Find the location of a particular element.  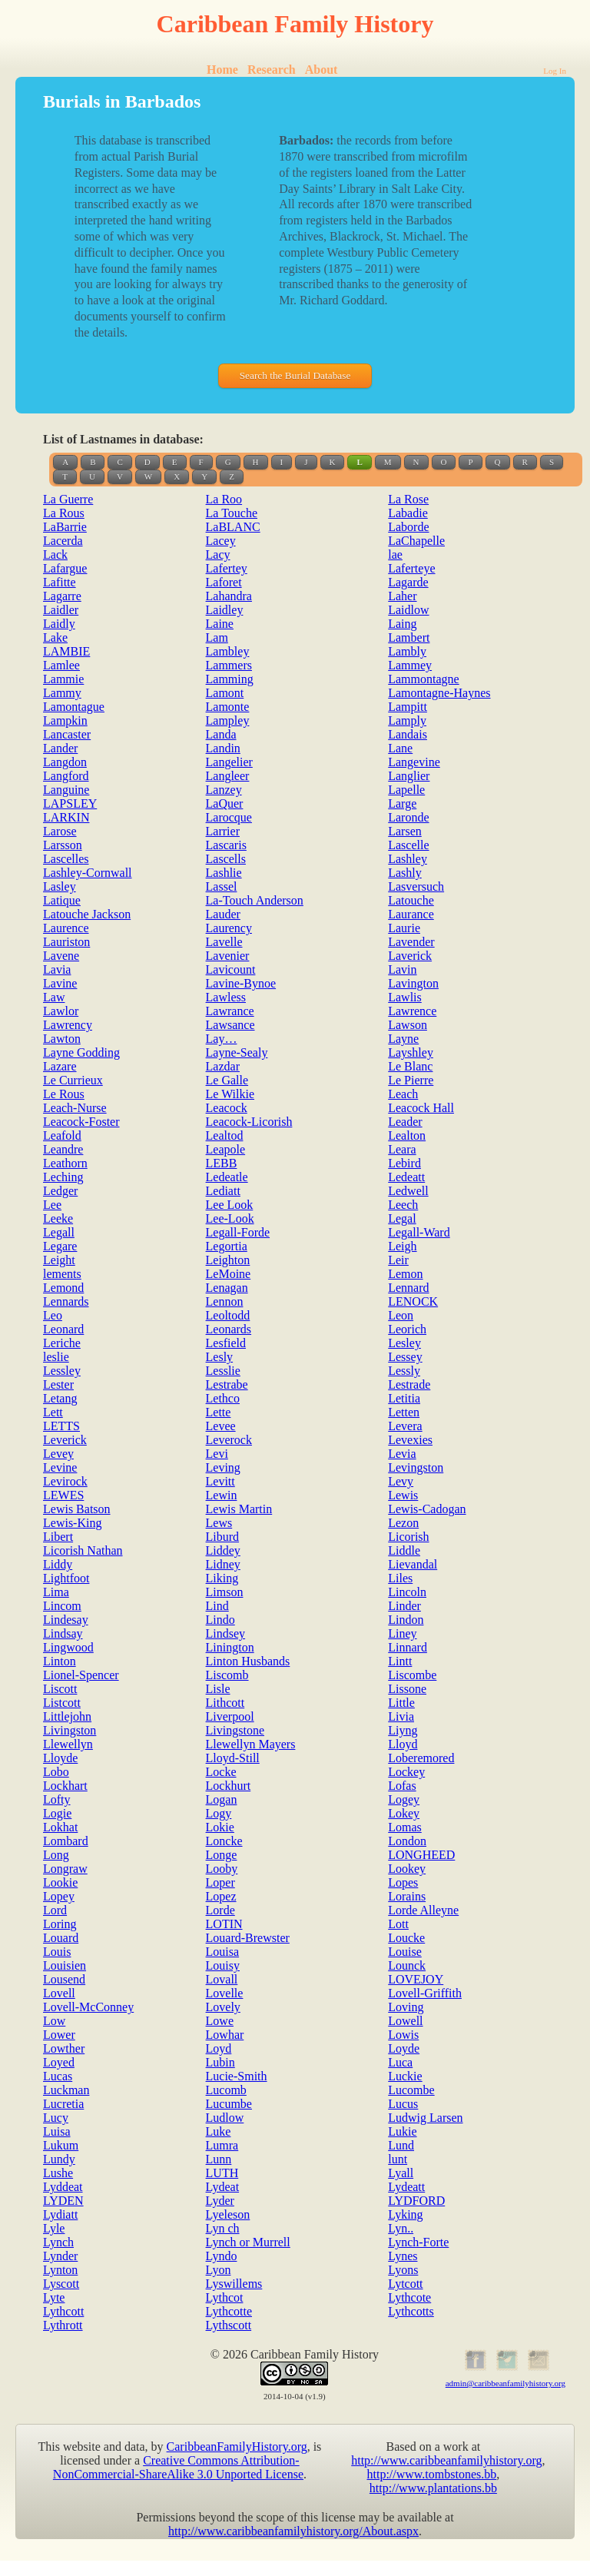

La Roo is located at coordinates (224, 499).